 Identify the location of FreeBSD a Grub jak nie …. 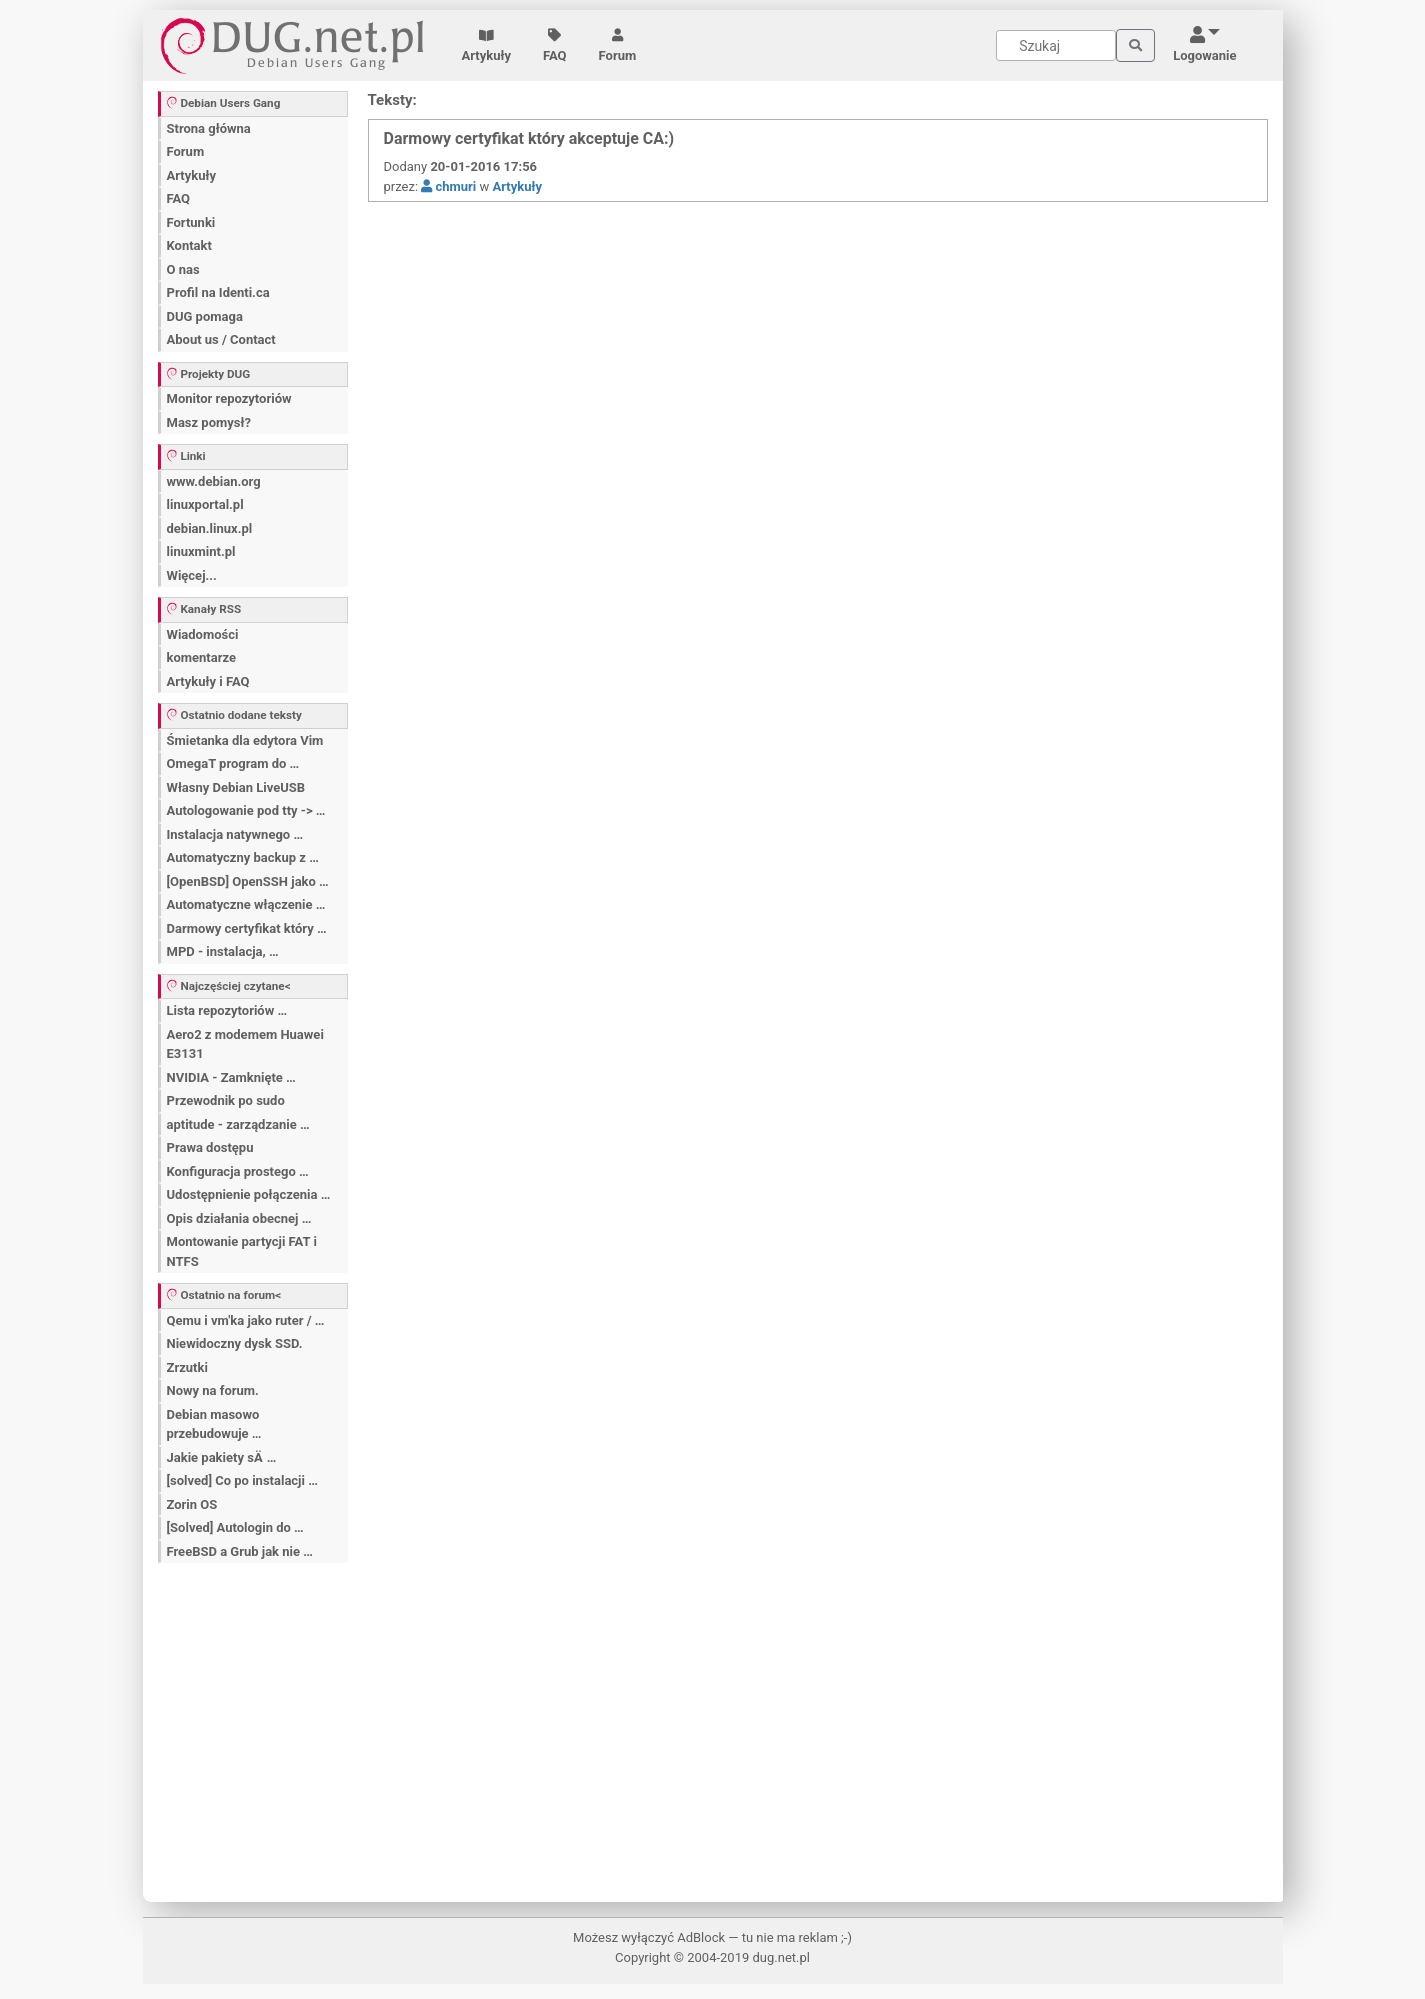
(240, 1551).